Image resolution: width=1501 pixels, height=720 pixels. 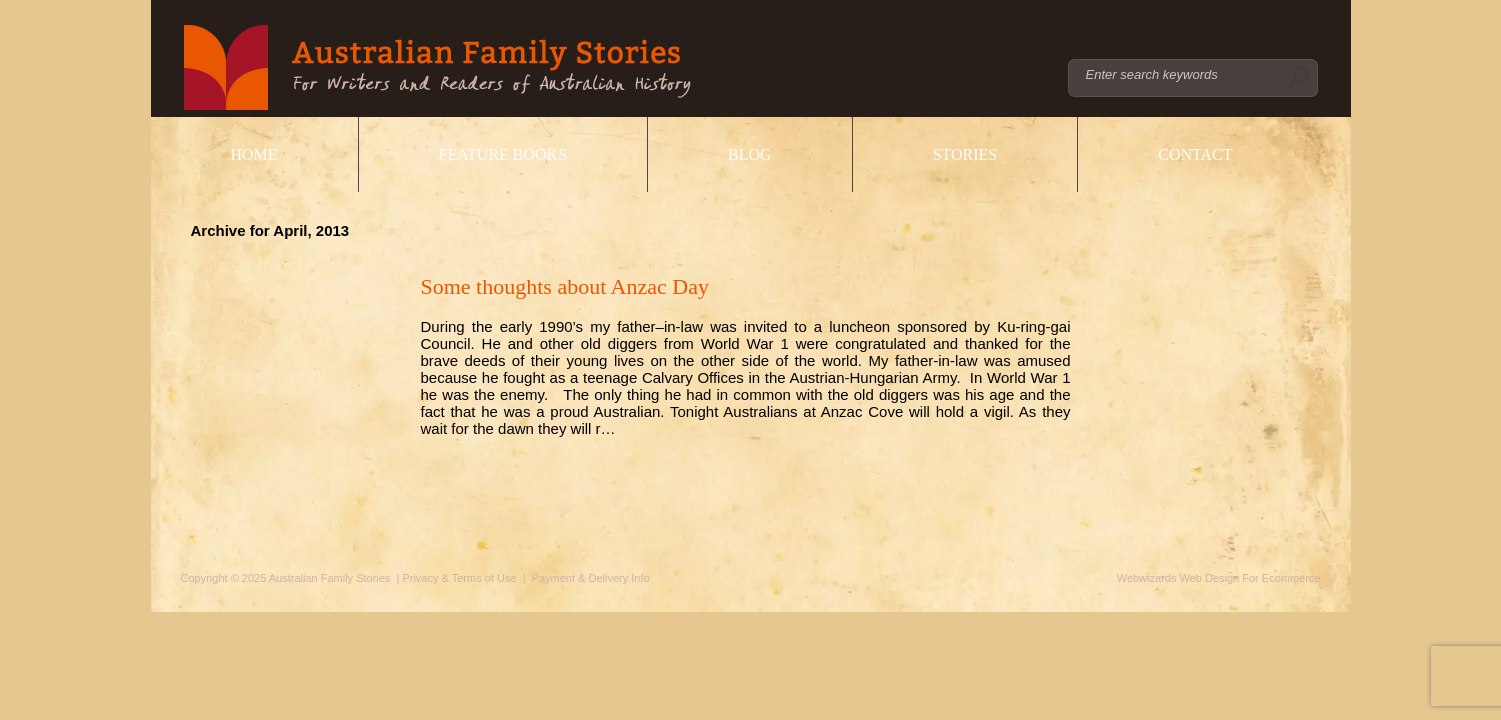 I want to click on Stories, so click(x=965, y=154).